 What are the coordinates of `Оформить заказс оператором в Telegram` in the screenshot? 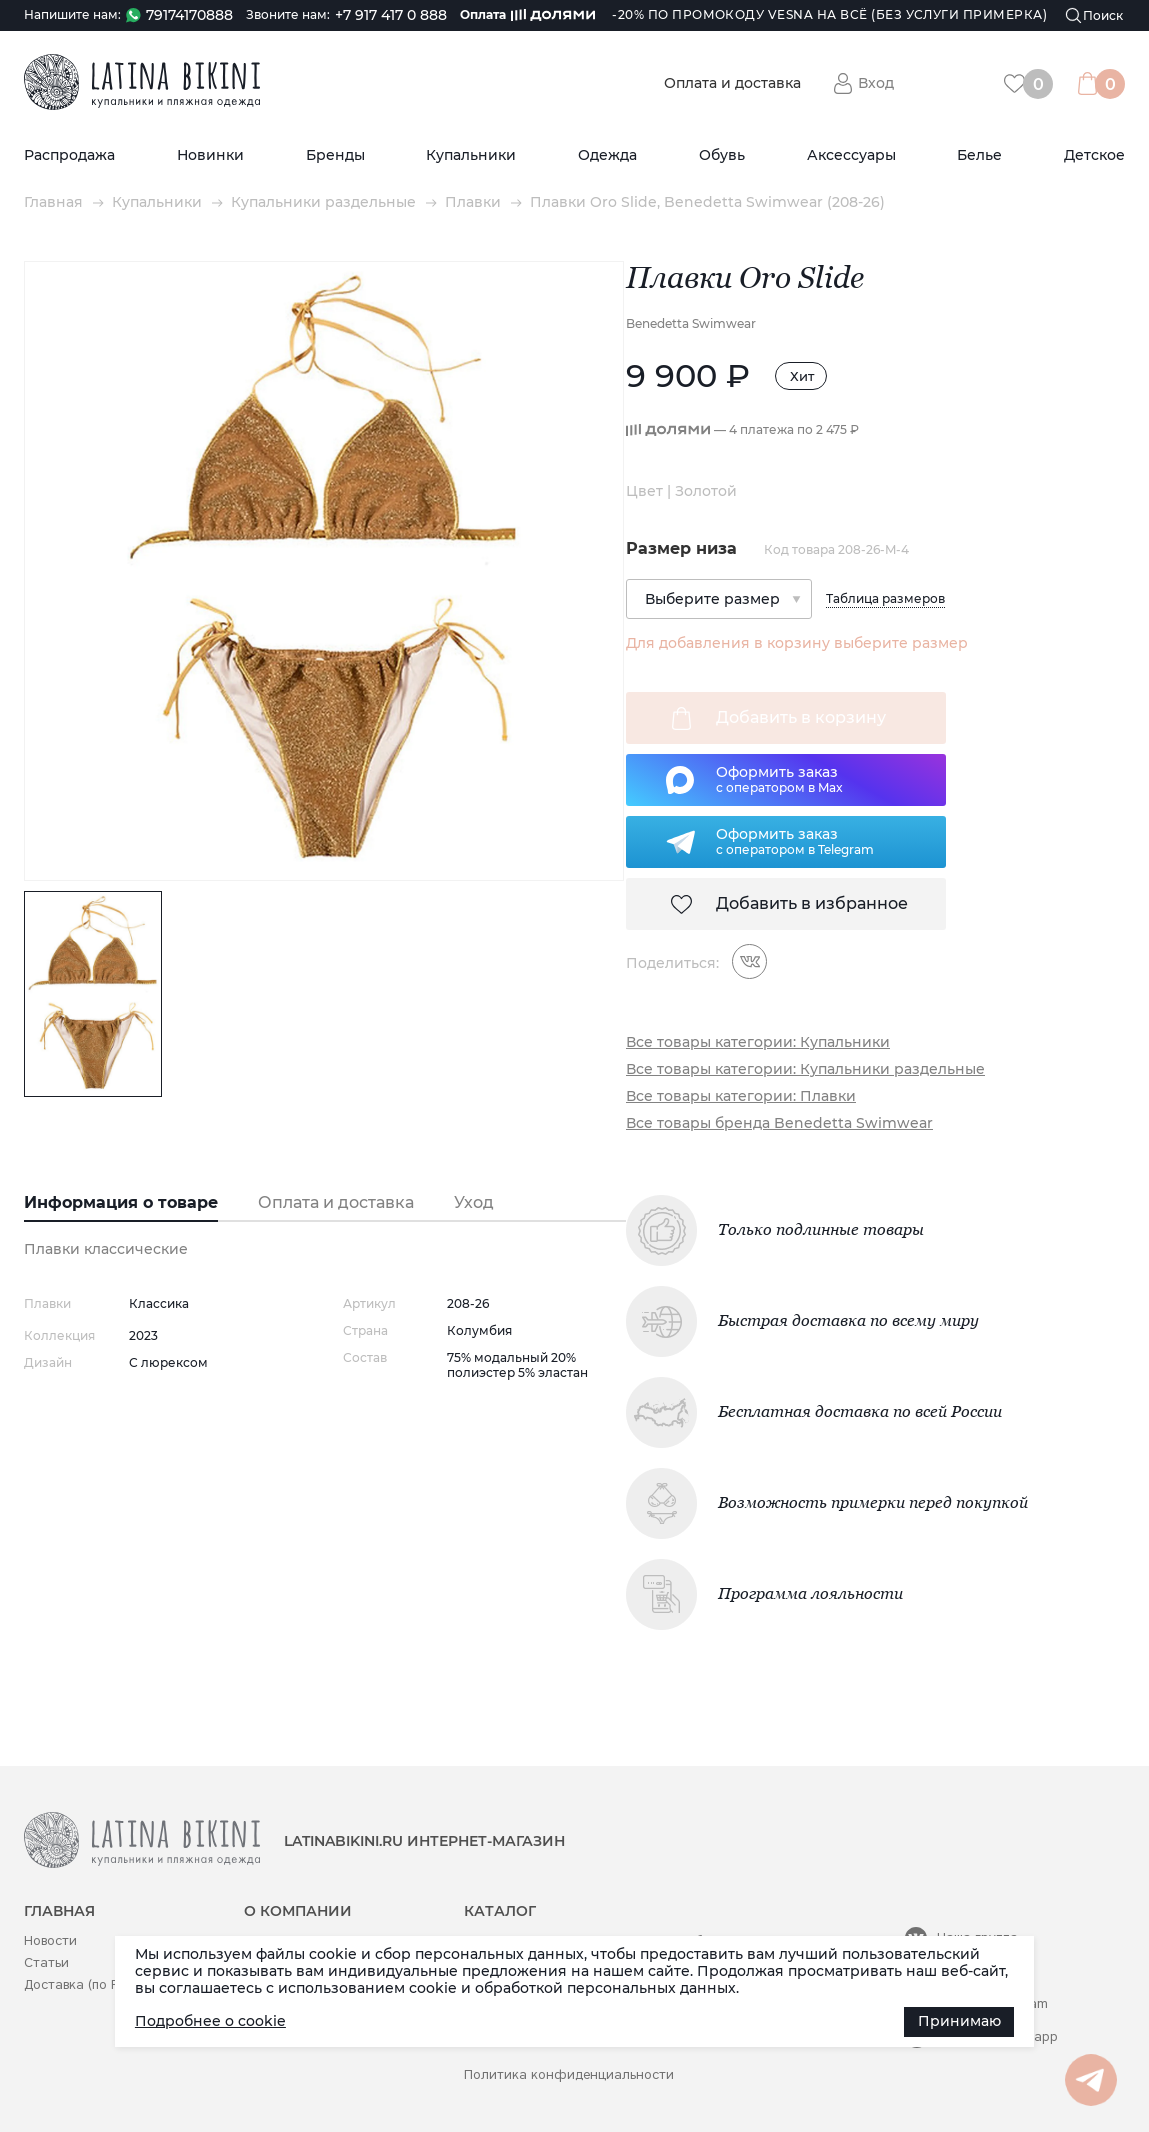 It's located at (795, 841).